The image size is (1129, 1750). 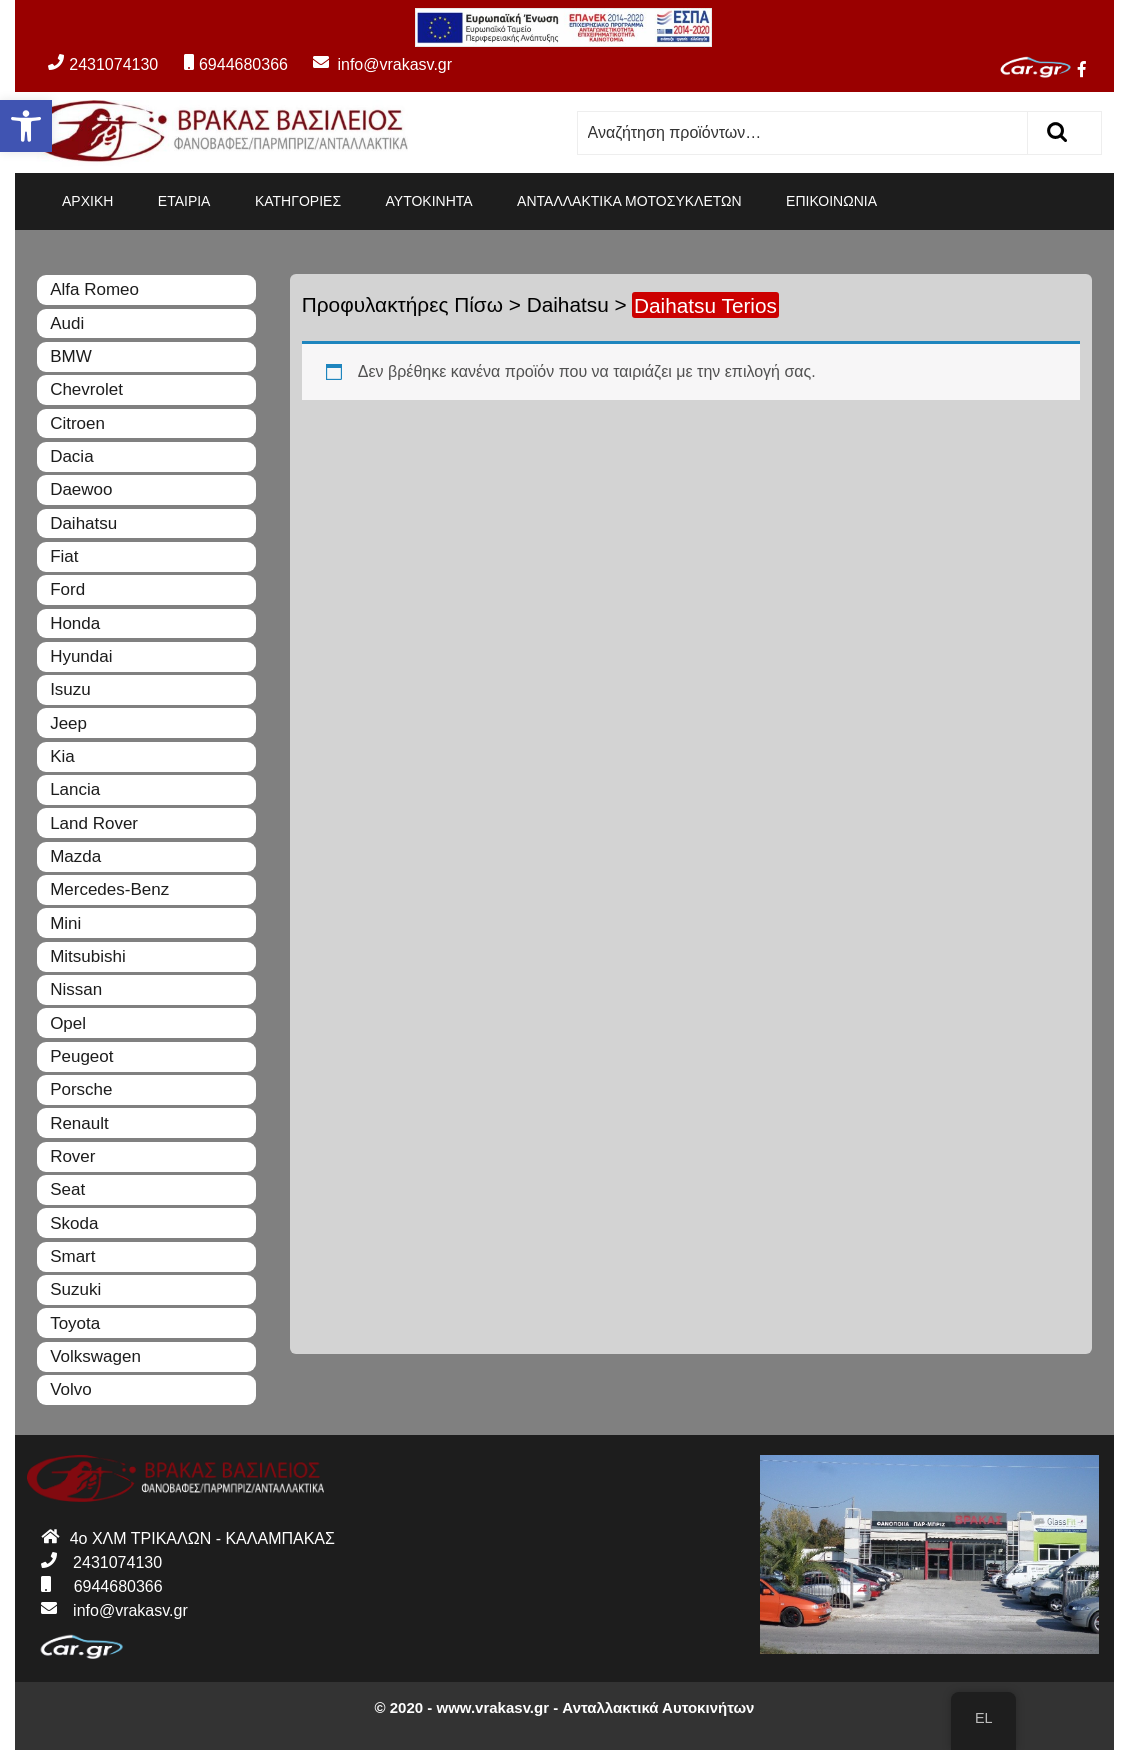 I want to click on Alfa Romeo, so click(x=94, y=289).